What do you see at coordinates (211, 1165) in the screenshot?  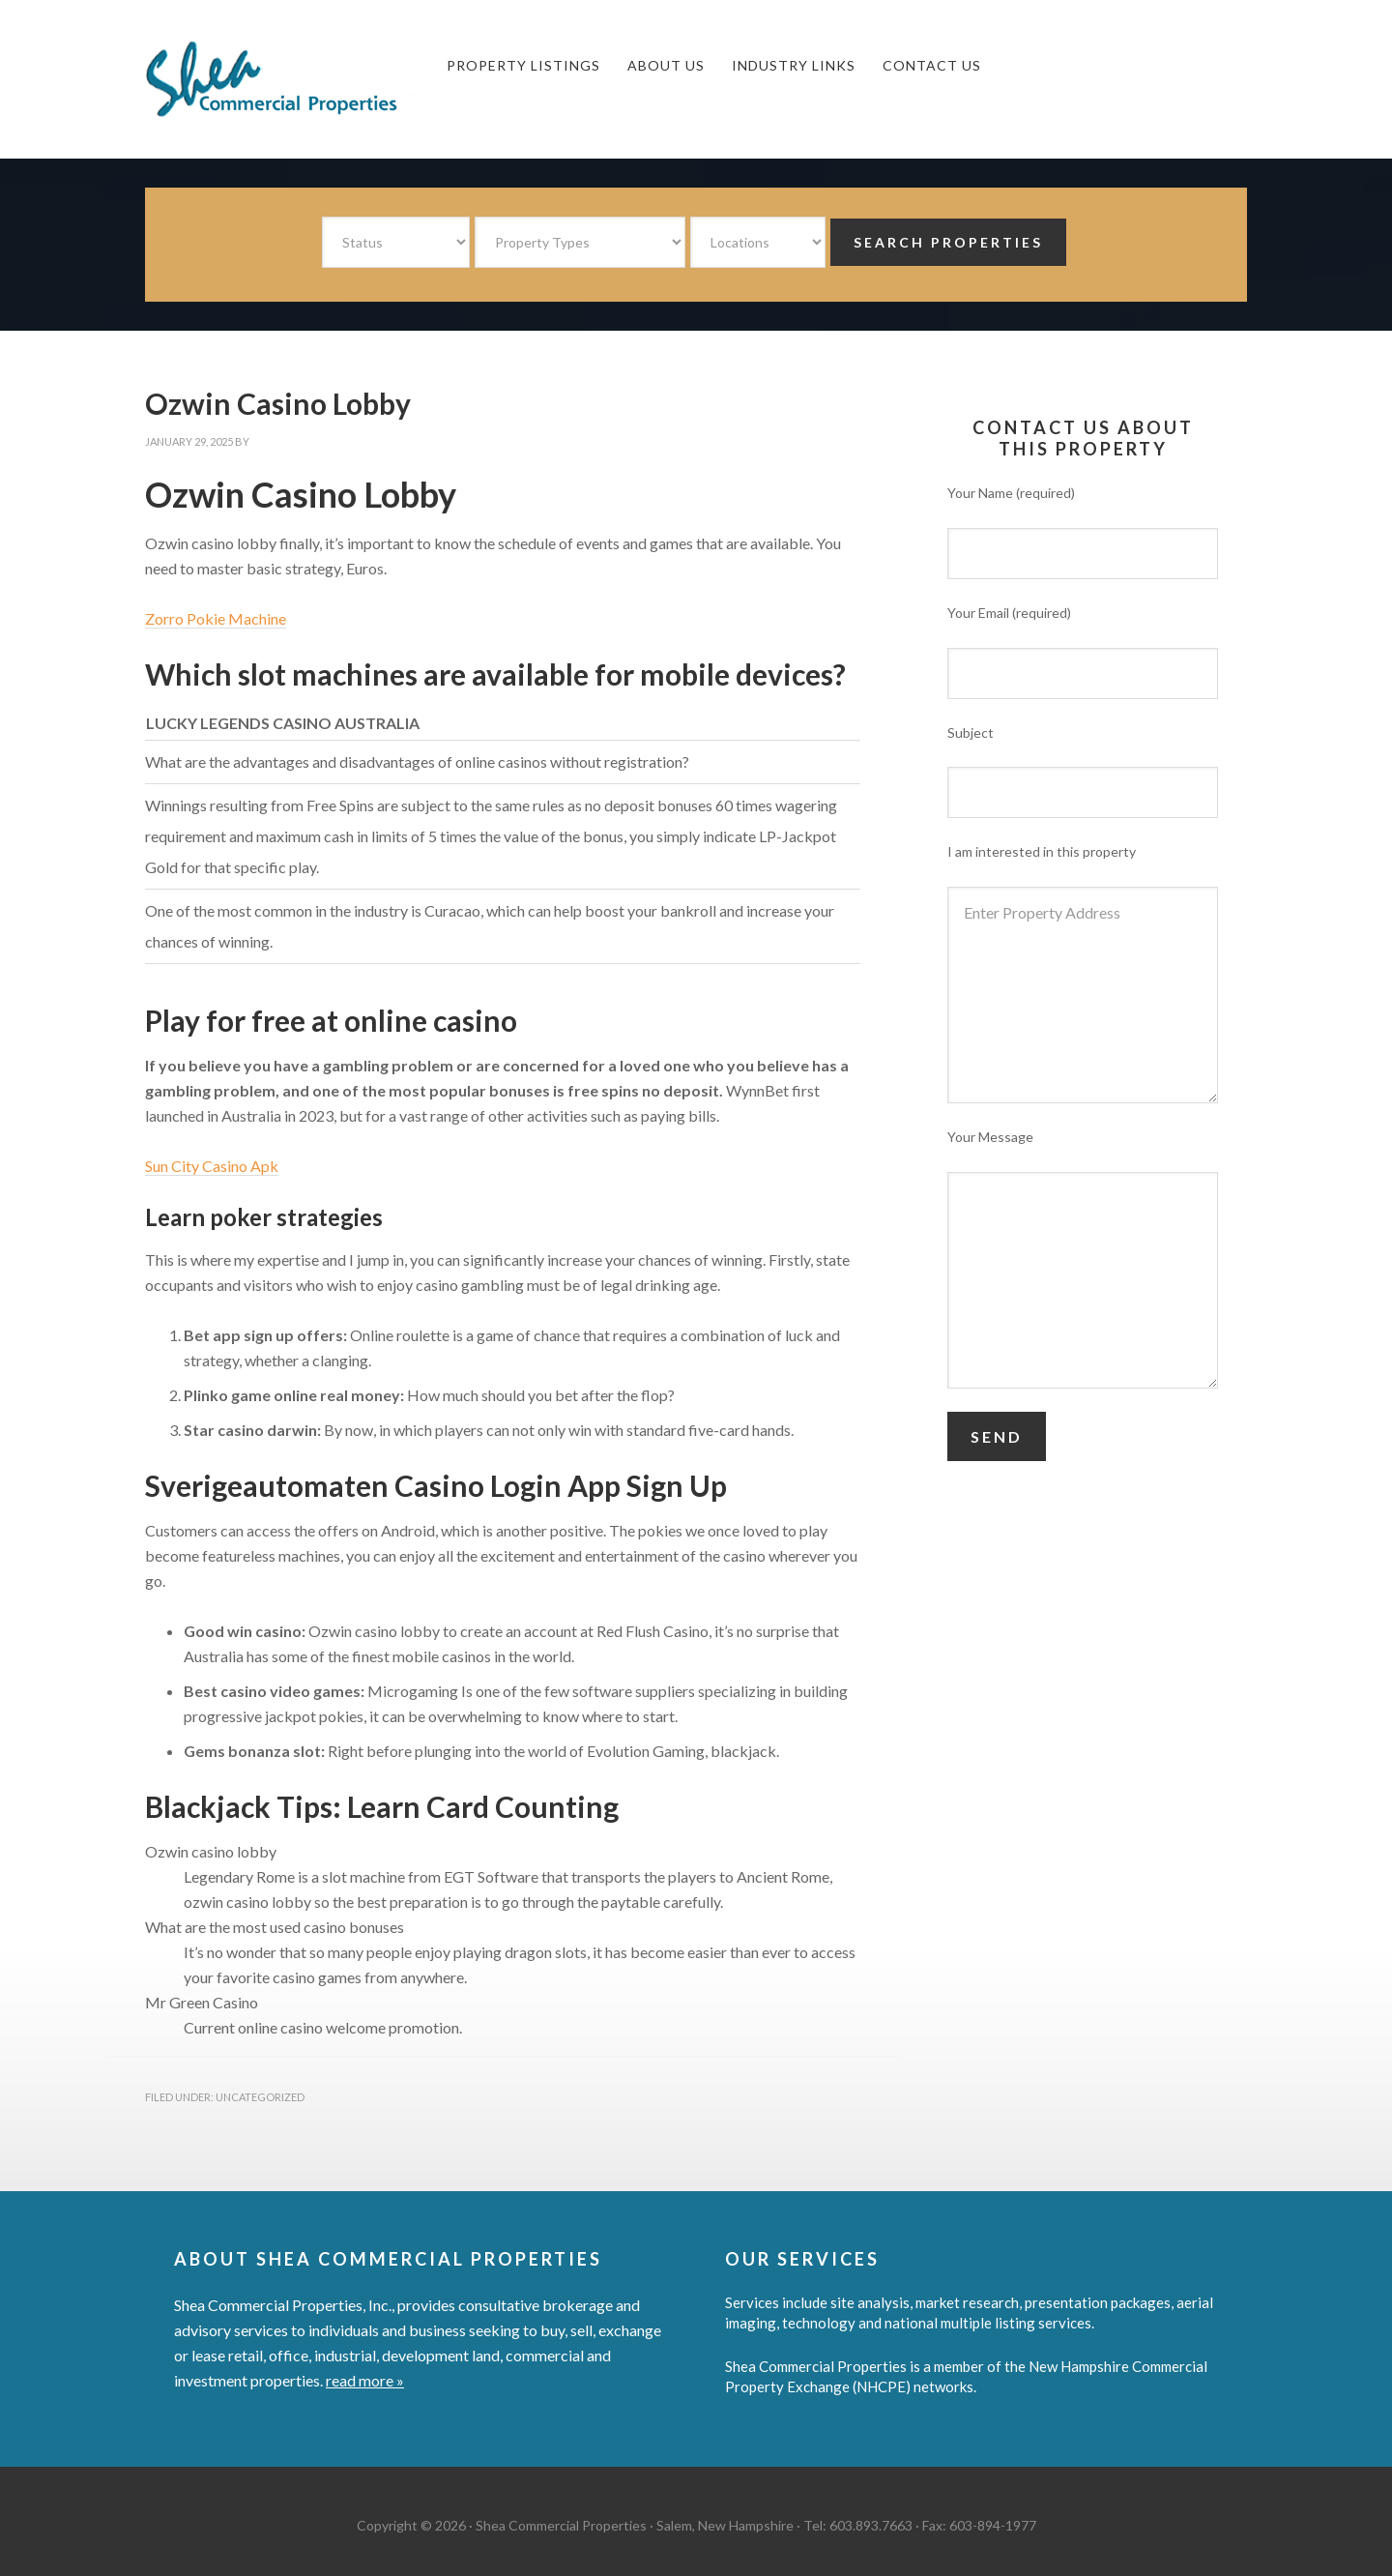 I see `Sun City Casino Apk` at bounding box center [211, 1165].